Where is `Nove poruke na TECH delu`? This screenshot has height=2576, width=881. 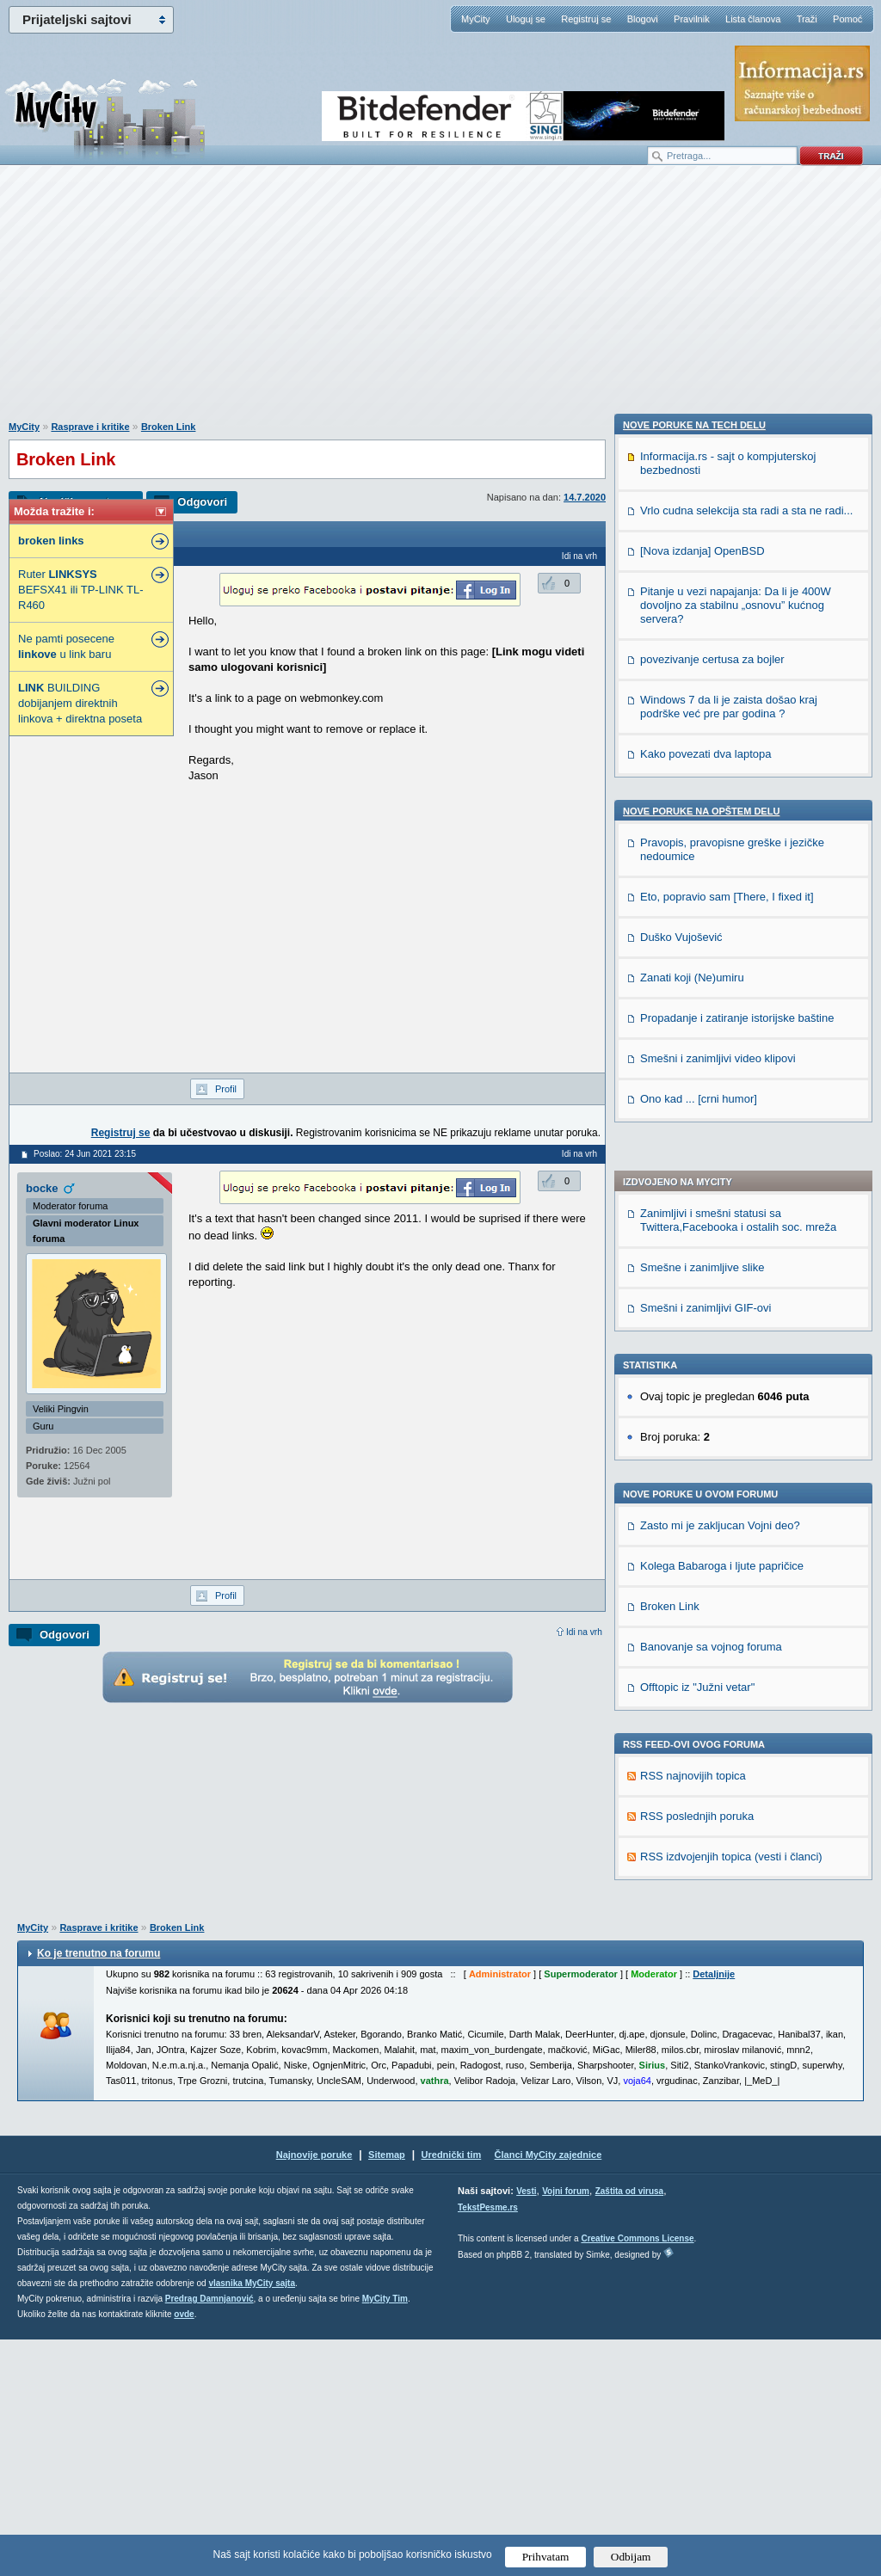 Nove poruke na TECH delu is located at coordinates (694, 1419).